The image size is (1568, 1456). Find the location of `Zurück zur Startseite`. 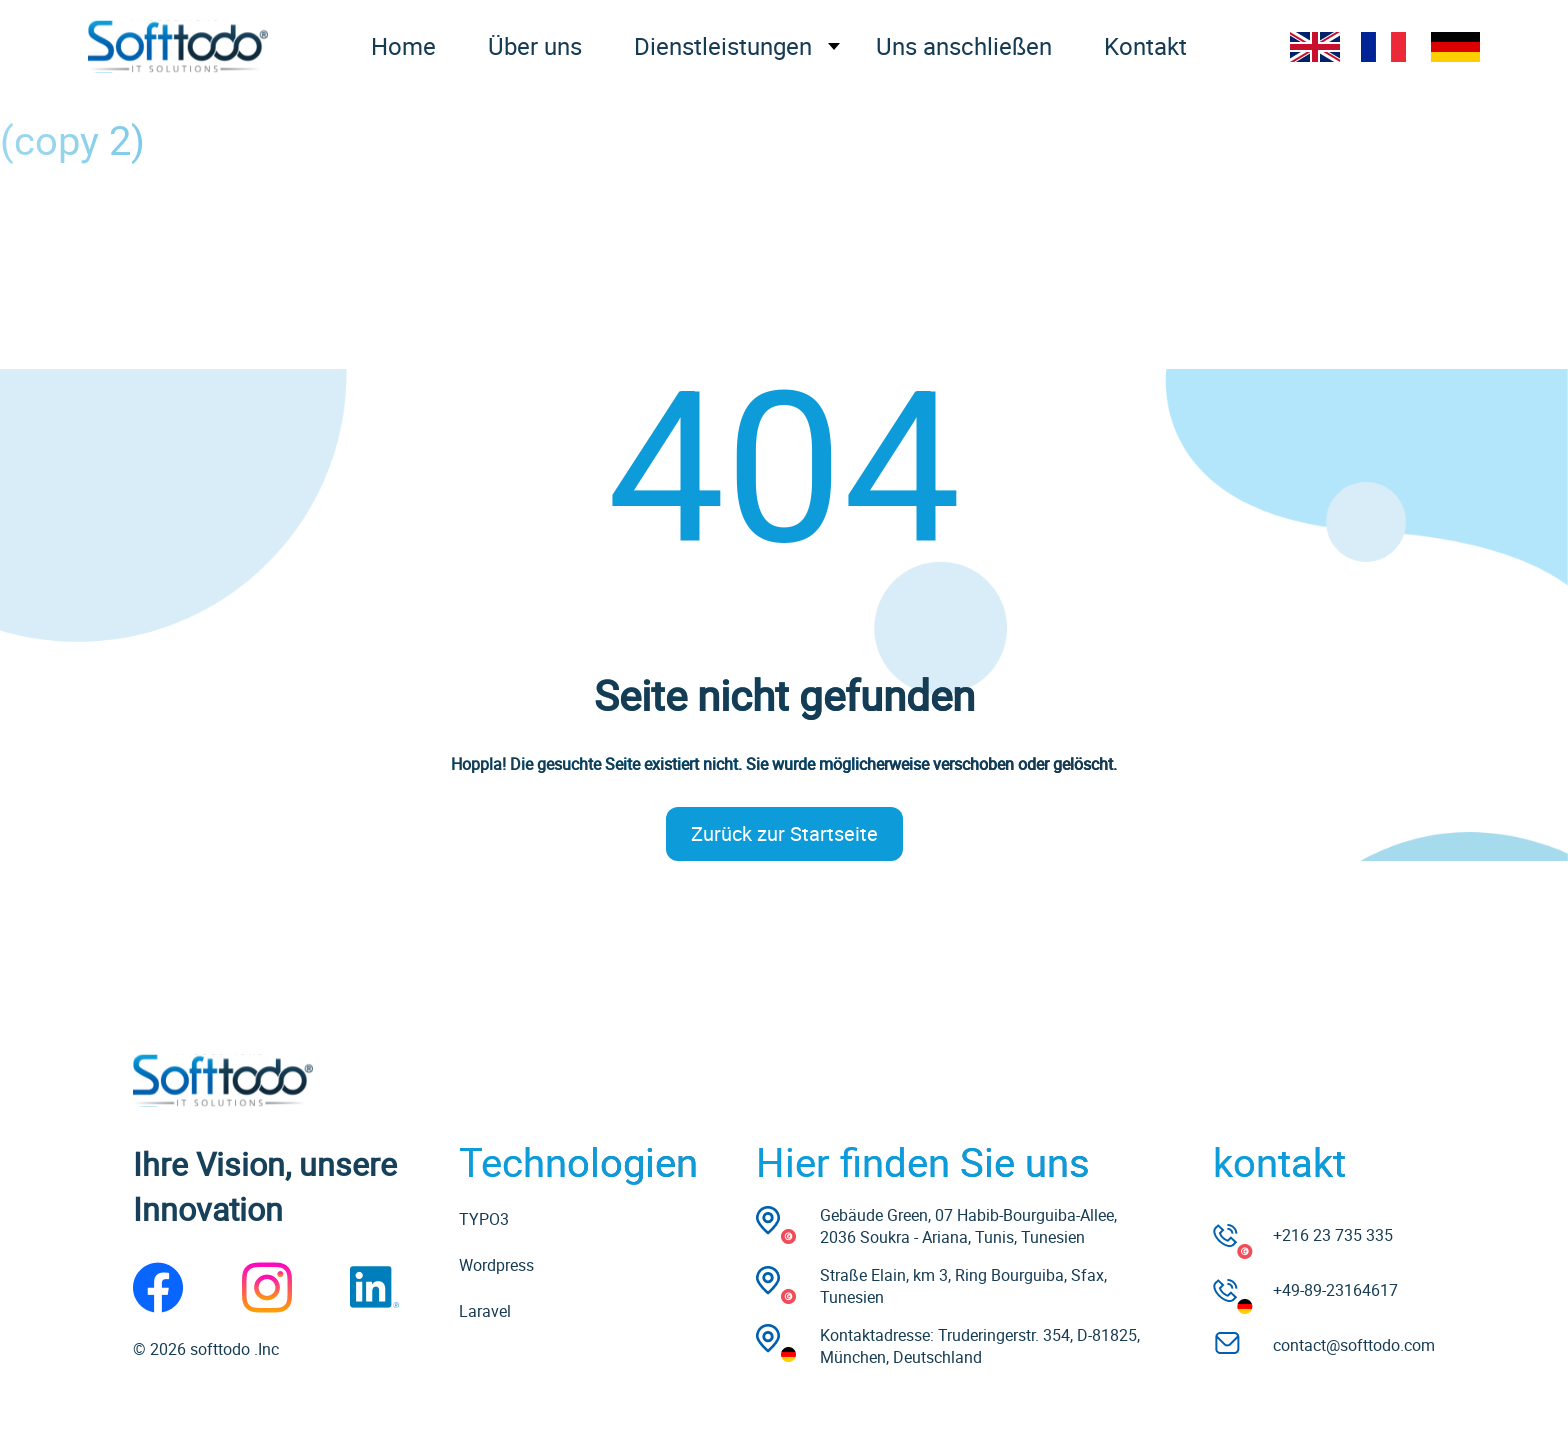

Zurück zur Startseite is located at coordinates (784, 833).